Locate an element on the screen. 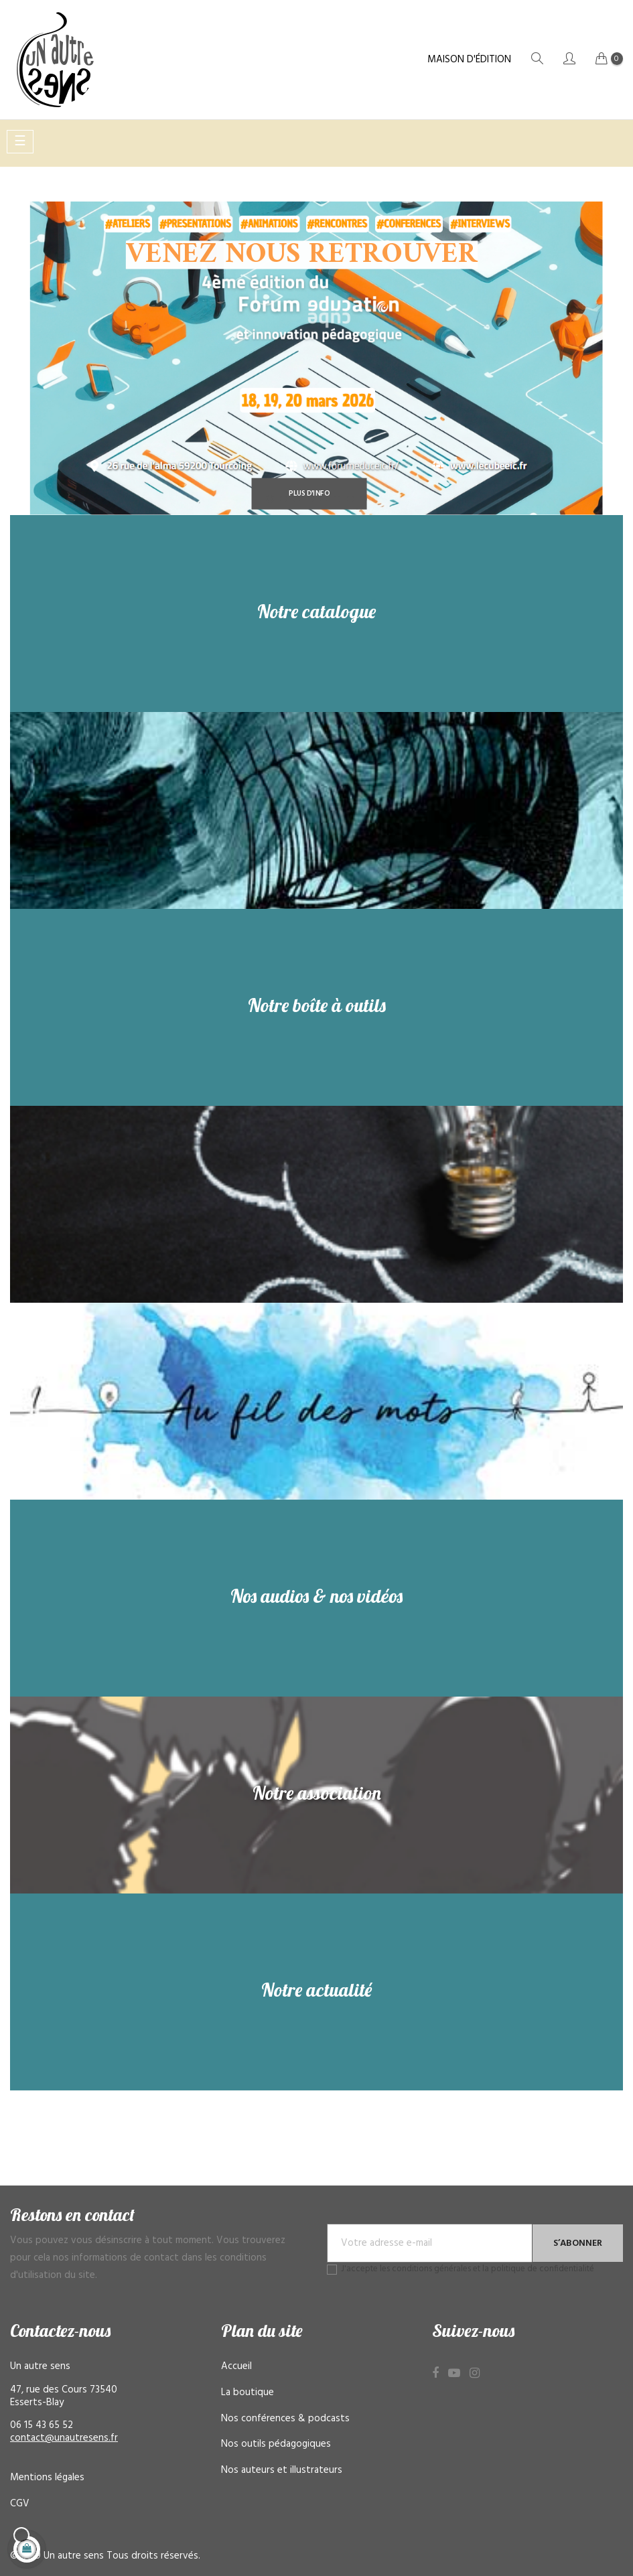 Image resolution: width=633 pixels, height=2576 pixels. CGV is located at coordinates (19, 2504).